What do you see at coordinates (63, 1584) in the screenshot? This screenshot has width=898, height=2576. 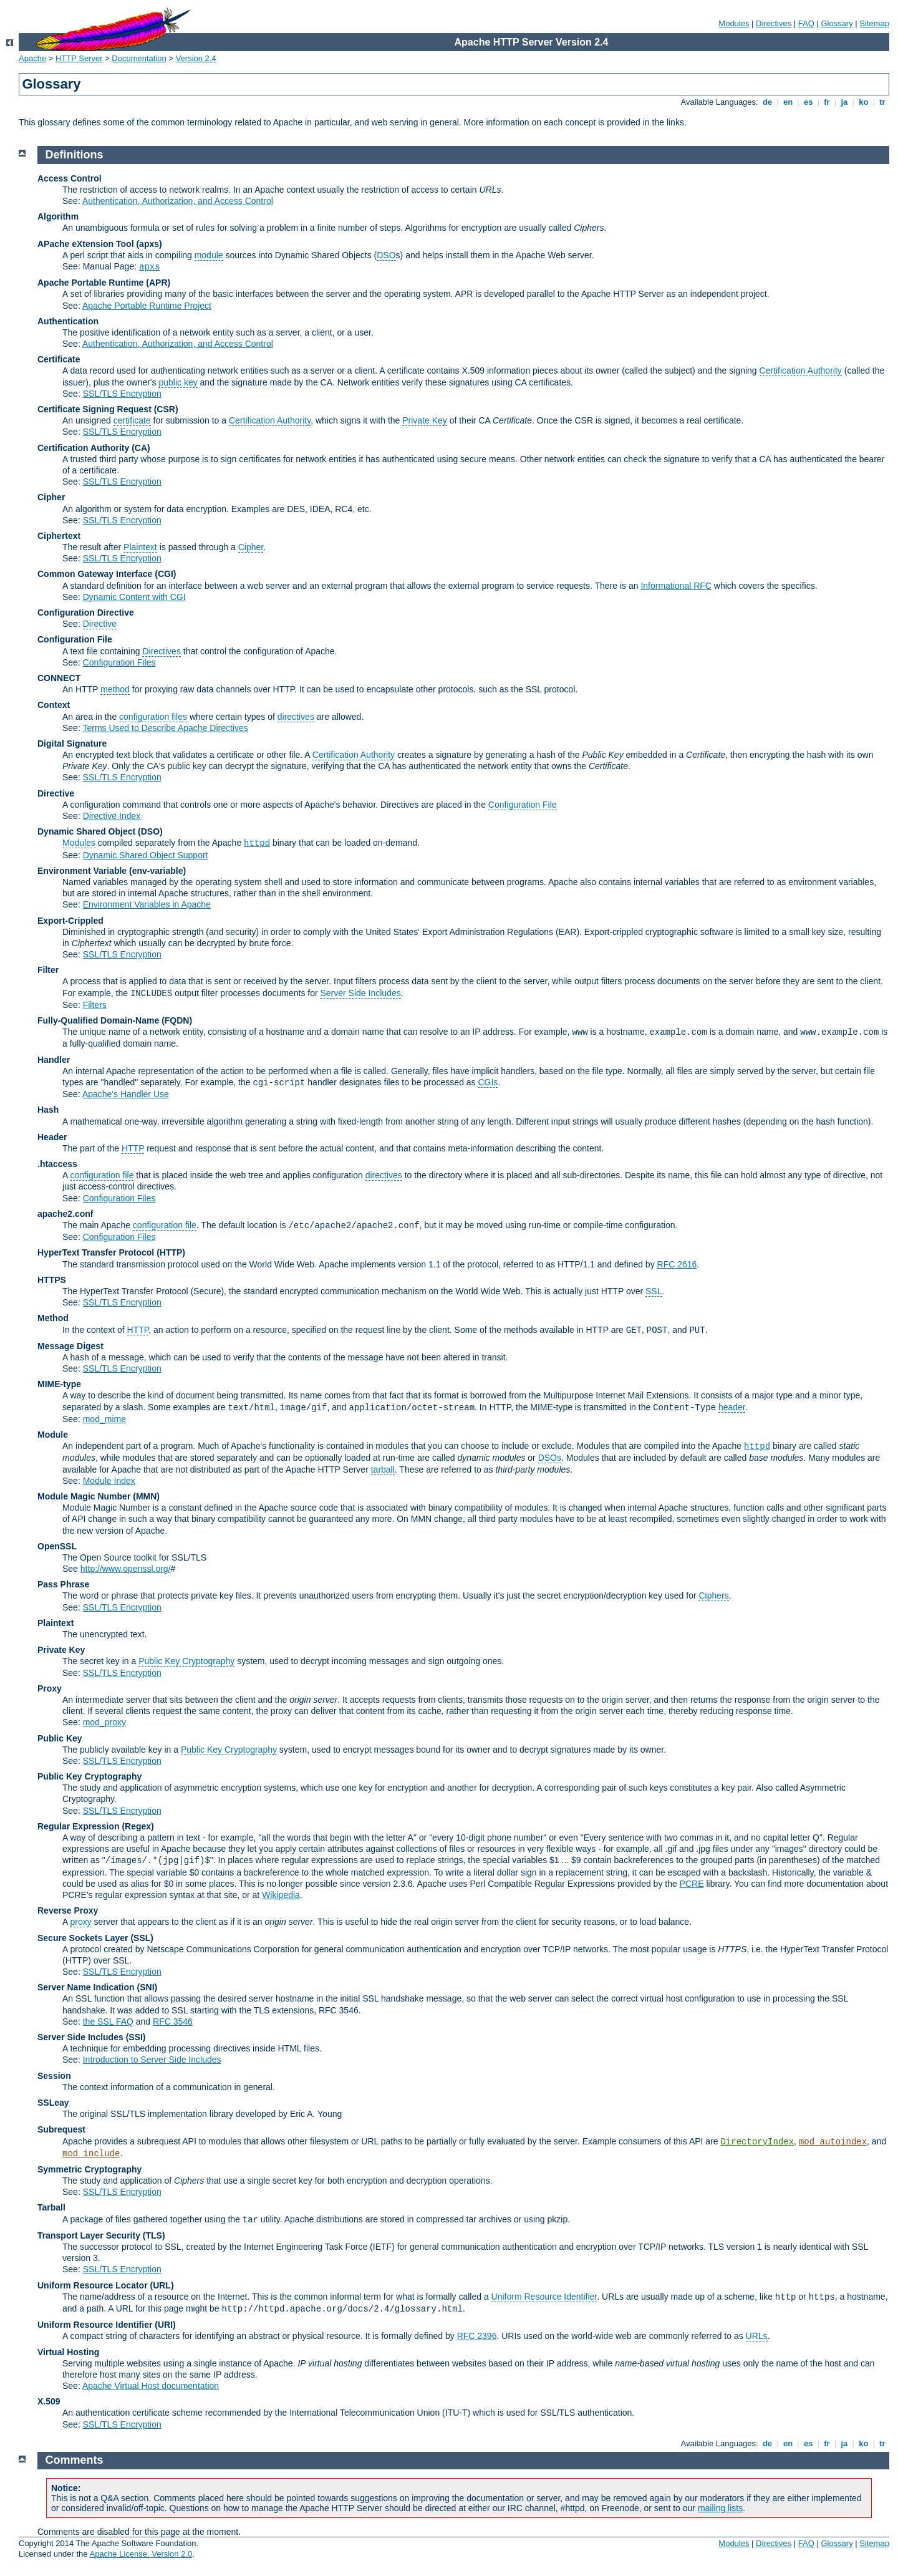 I see `Pass Phrase` at bounding box center [63, 1584].